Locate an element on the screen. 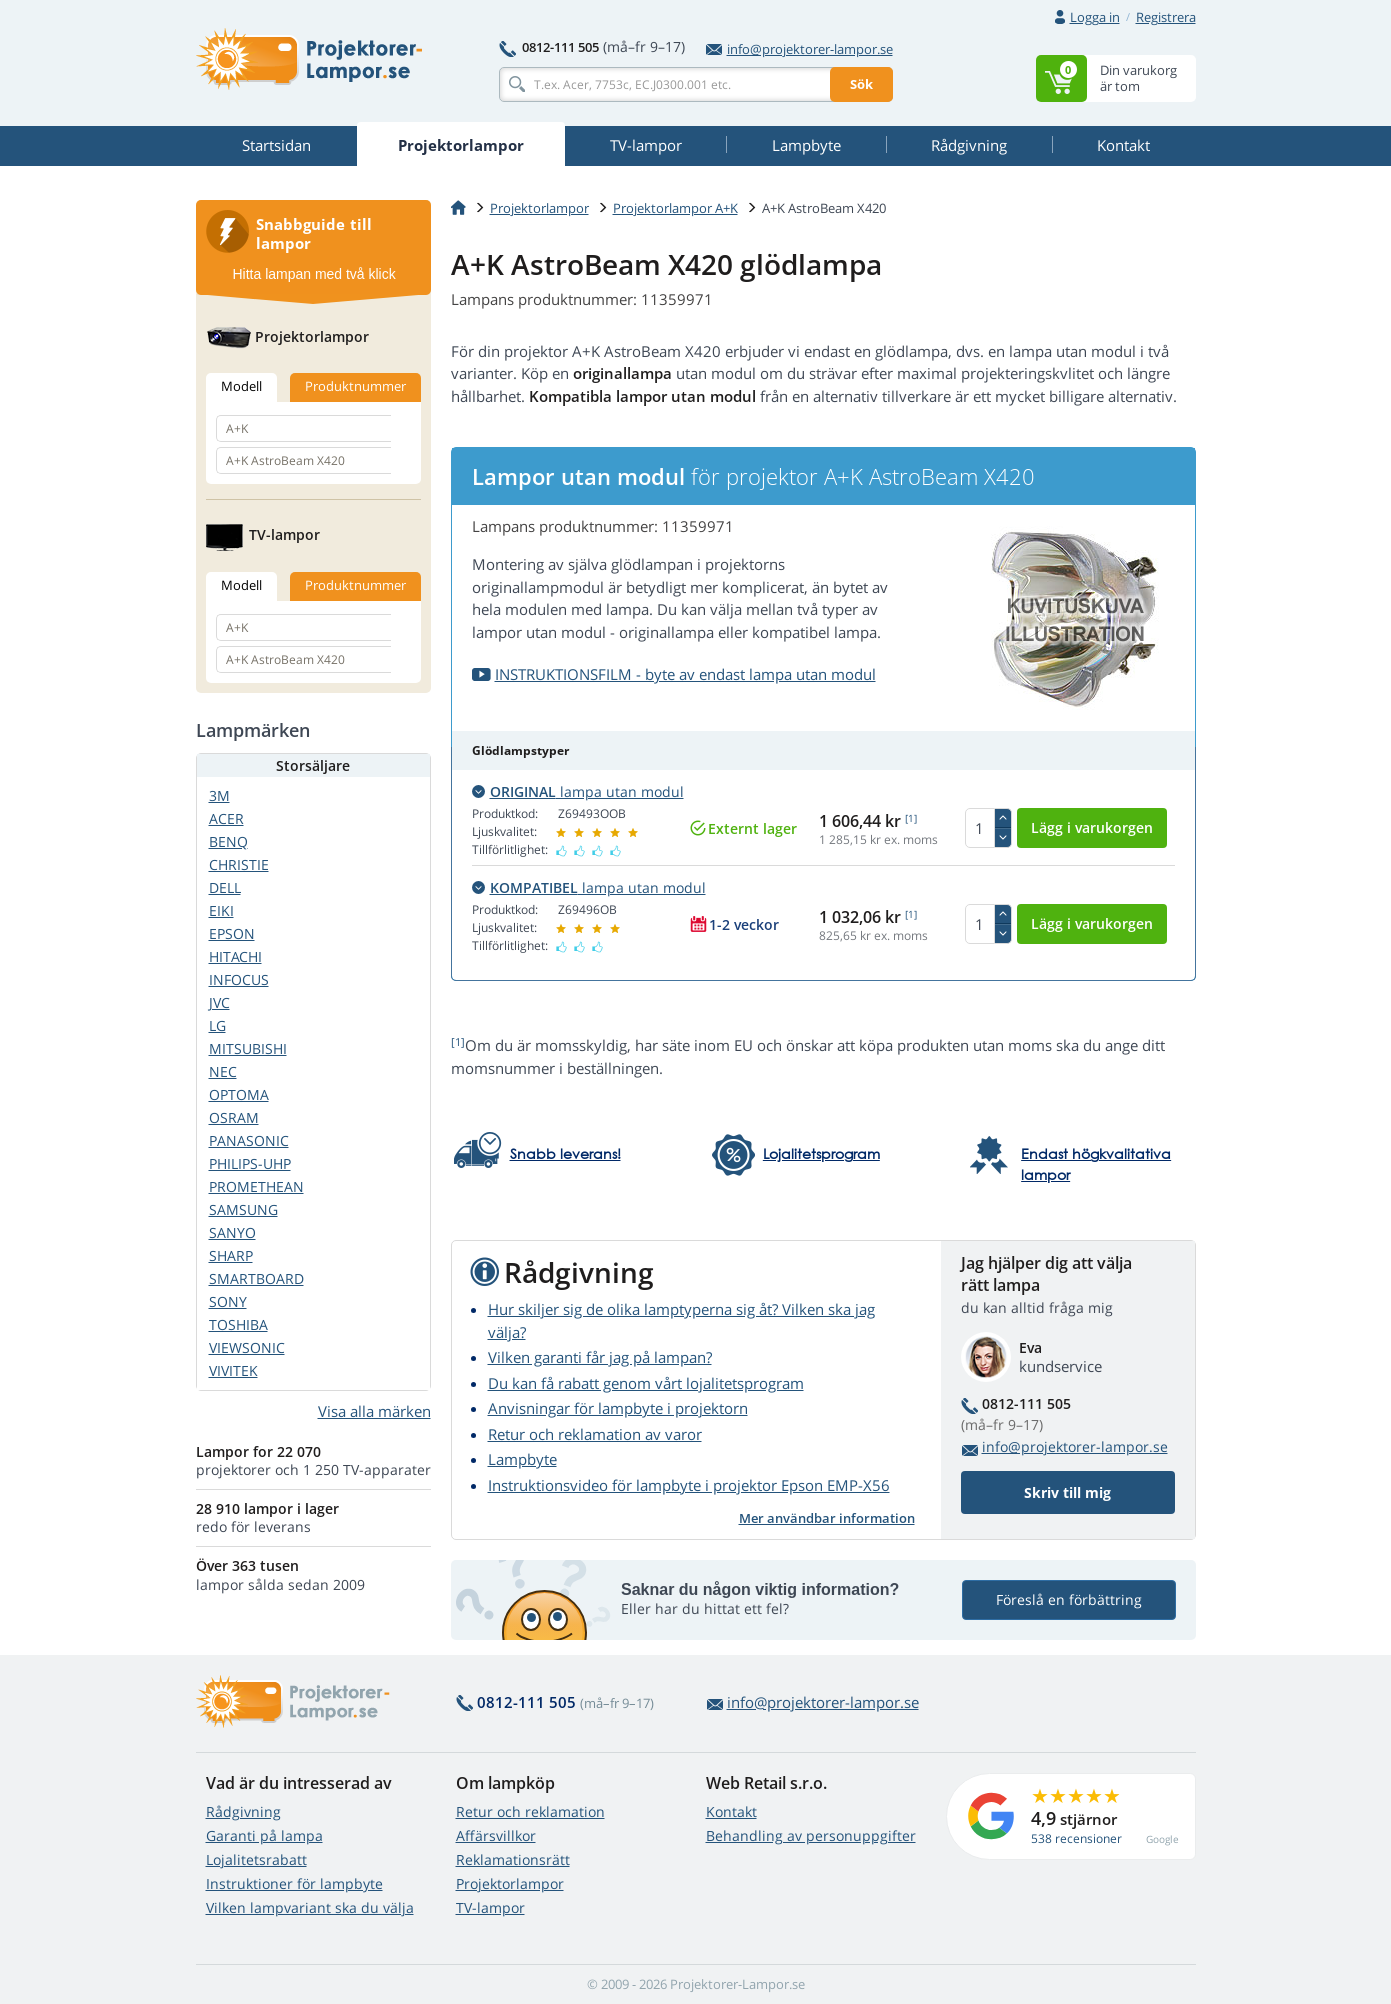 This screenshot has width=1391, height=2004. SAMSUNG is located at coordinates (243, 1209).